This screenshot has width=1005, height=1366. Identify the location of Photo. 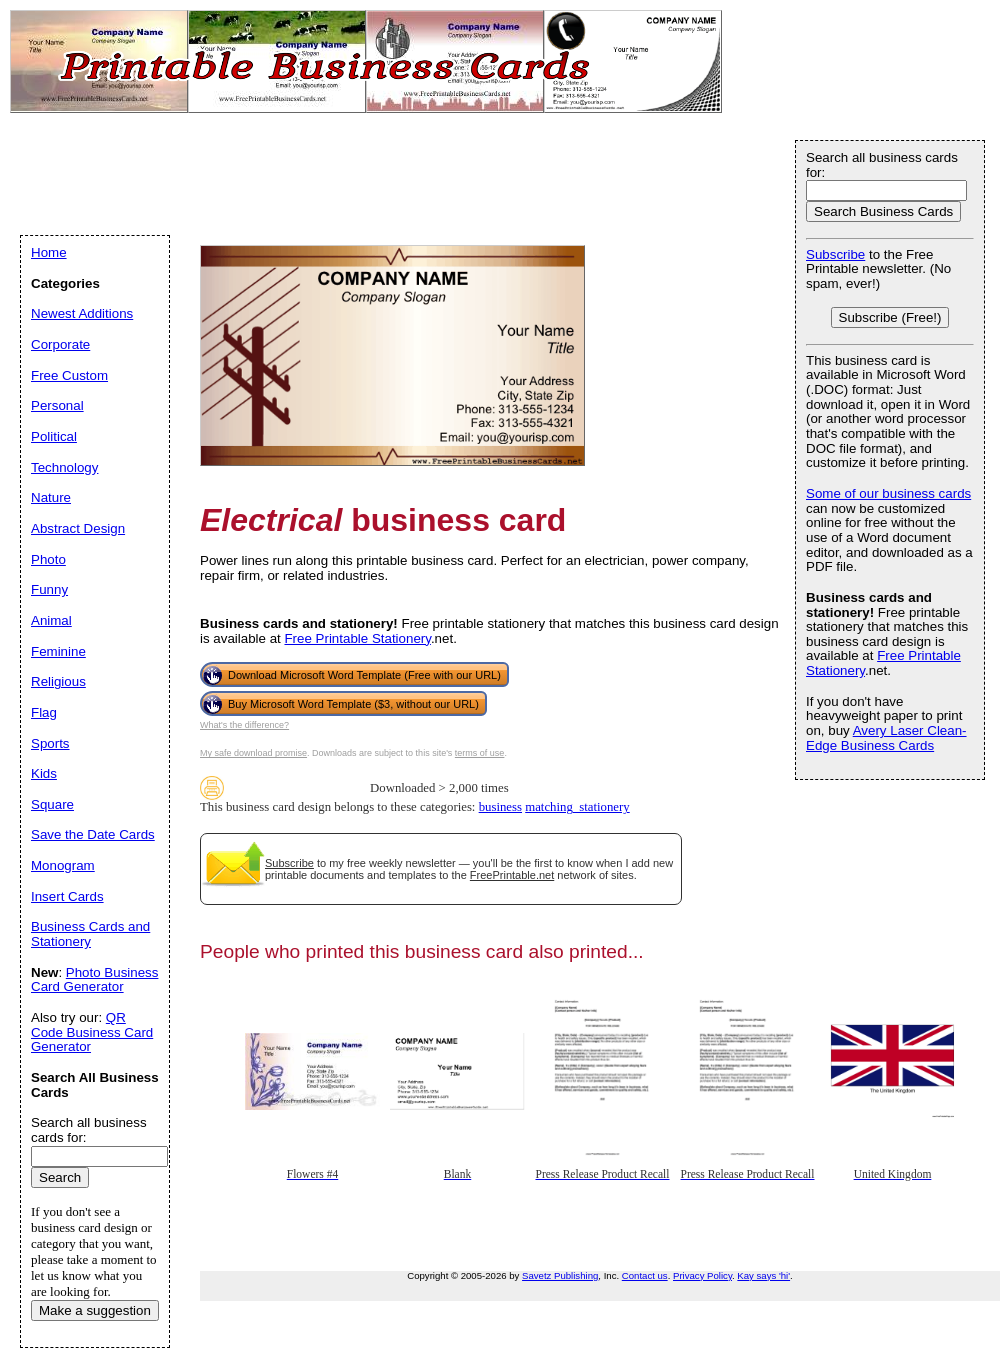
(48, 559).